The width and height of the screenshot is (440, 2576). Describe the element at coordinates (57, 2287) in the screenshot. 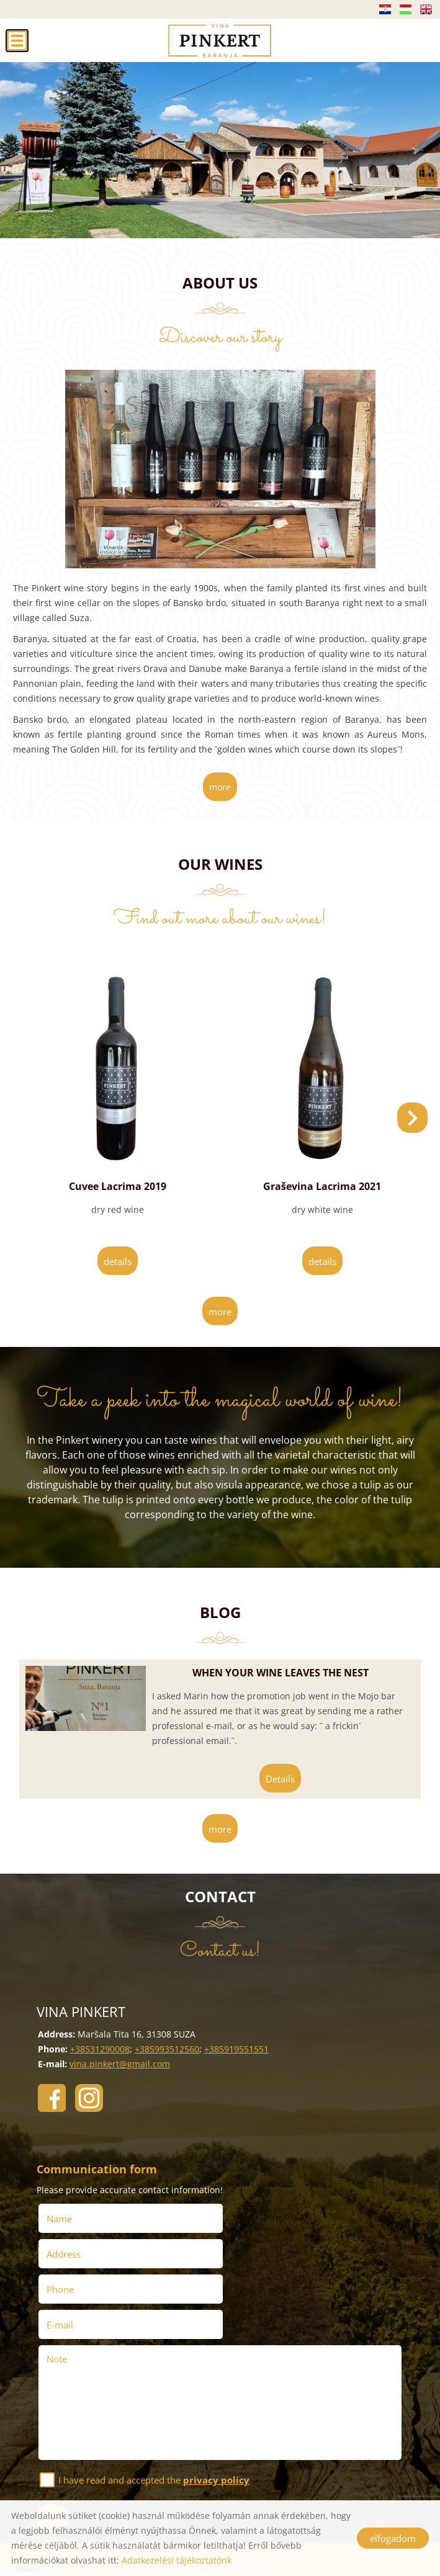

I see `Note` at that location.